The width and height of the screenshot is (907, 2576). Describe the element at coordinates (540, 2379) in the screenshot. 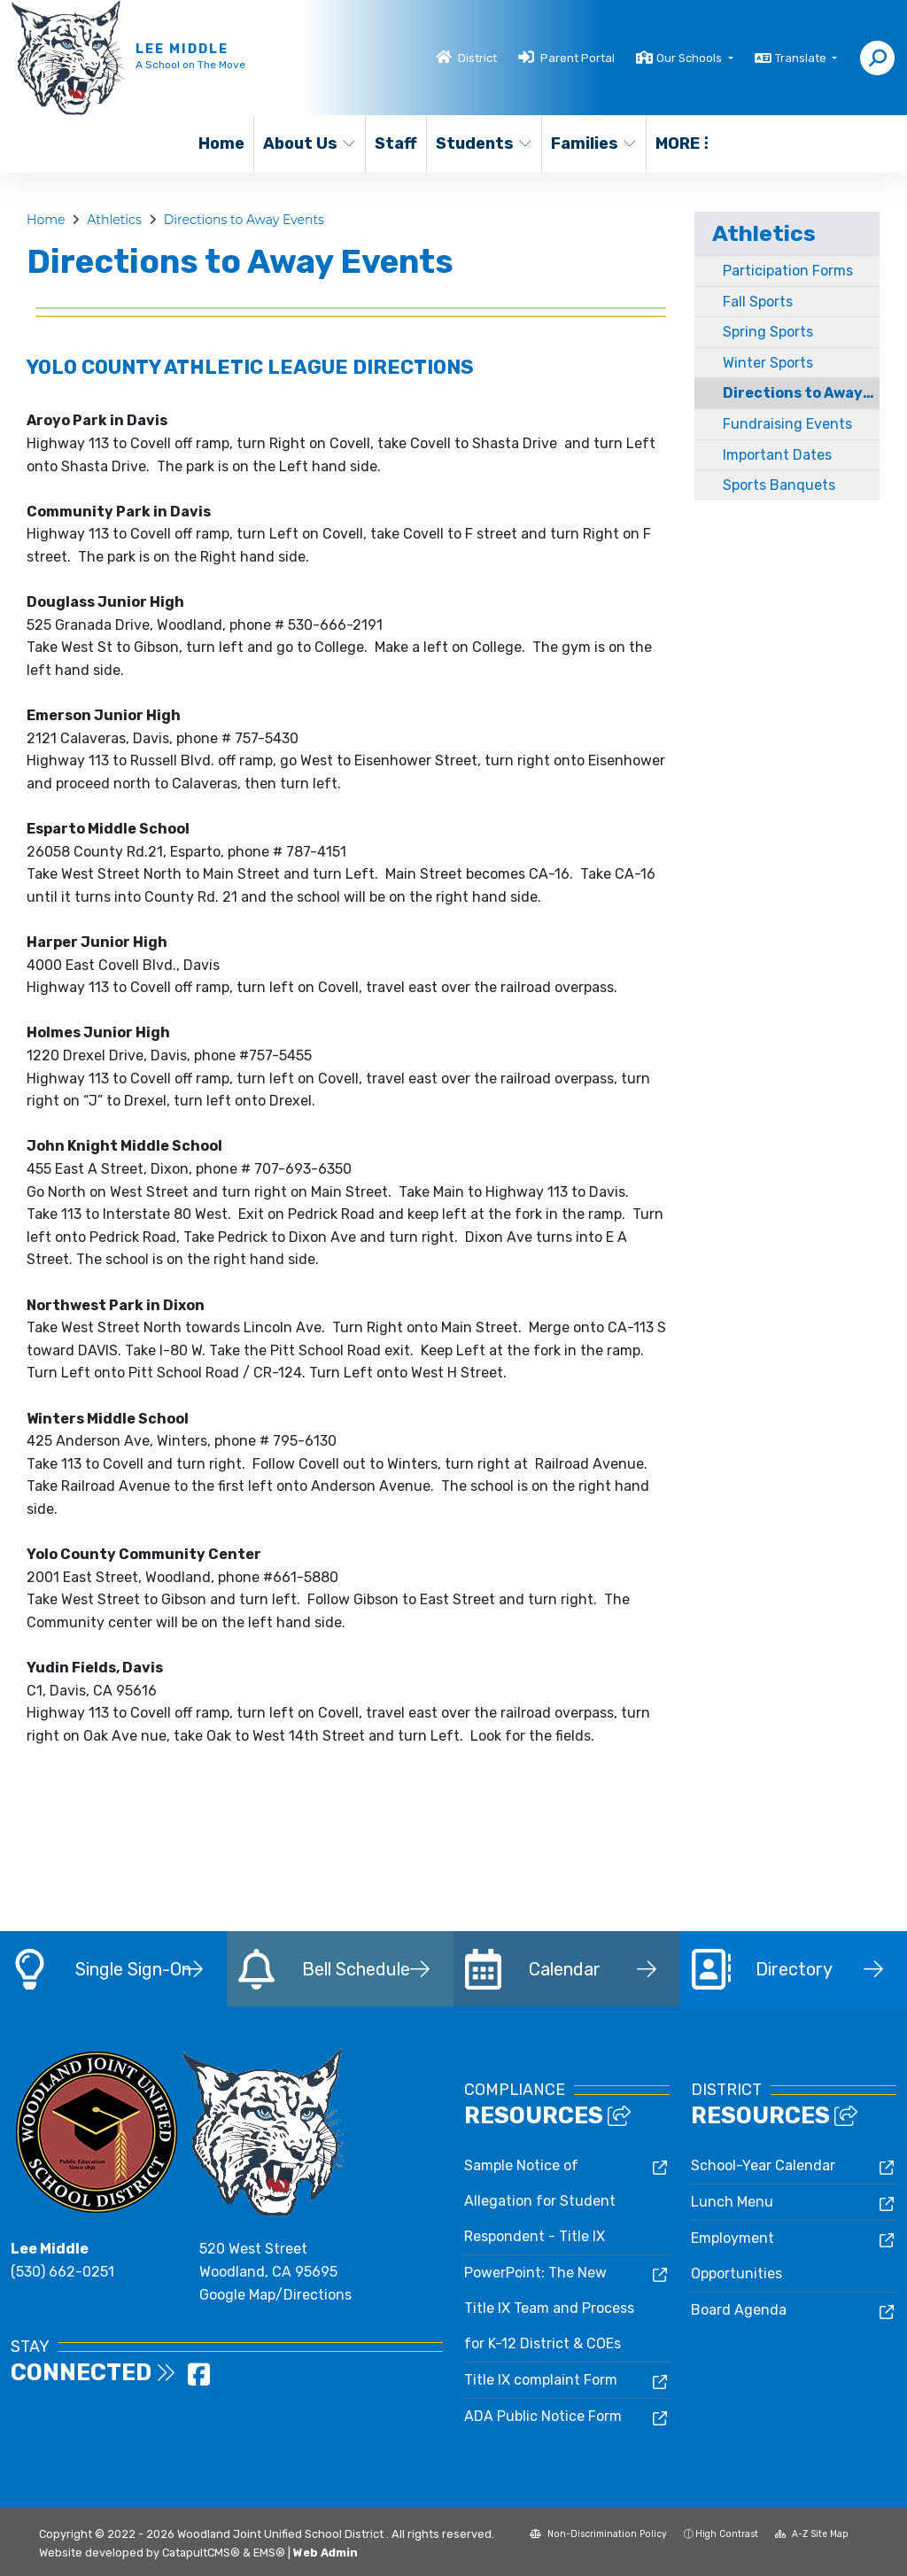

I see `Title IX complaint Form` at that location.